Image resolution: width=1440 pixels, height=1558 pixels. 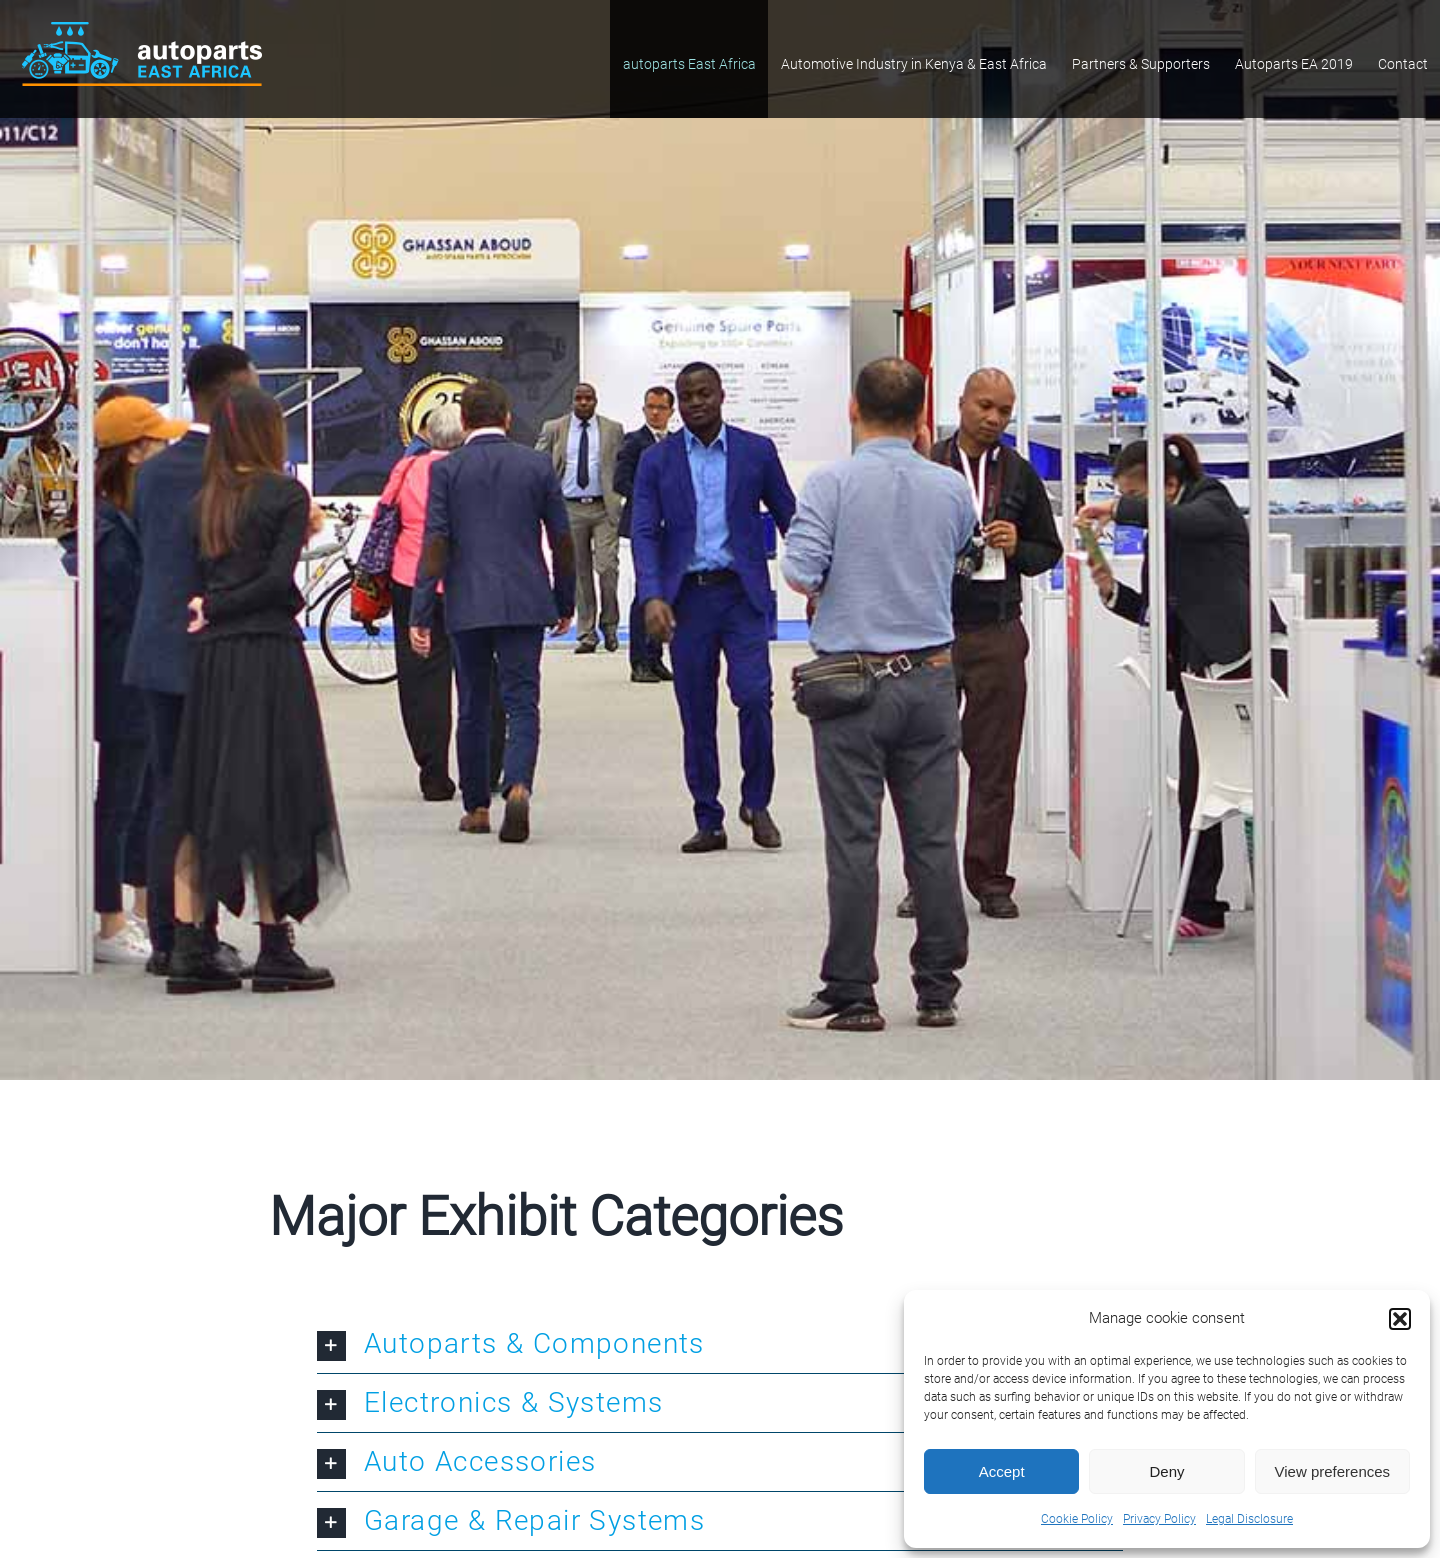 What do you see at coordinates (1333, 1471) in the screenshot?
I see `View preferences` at bounding box center [1333, 1471].